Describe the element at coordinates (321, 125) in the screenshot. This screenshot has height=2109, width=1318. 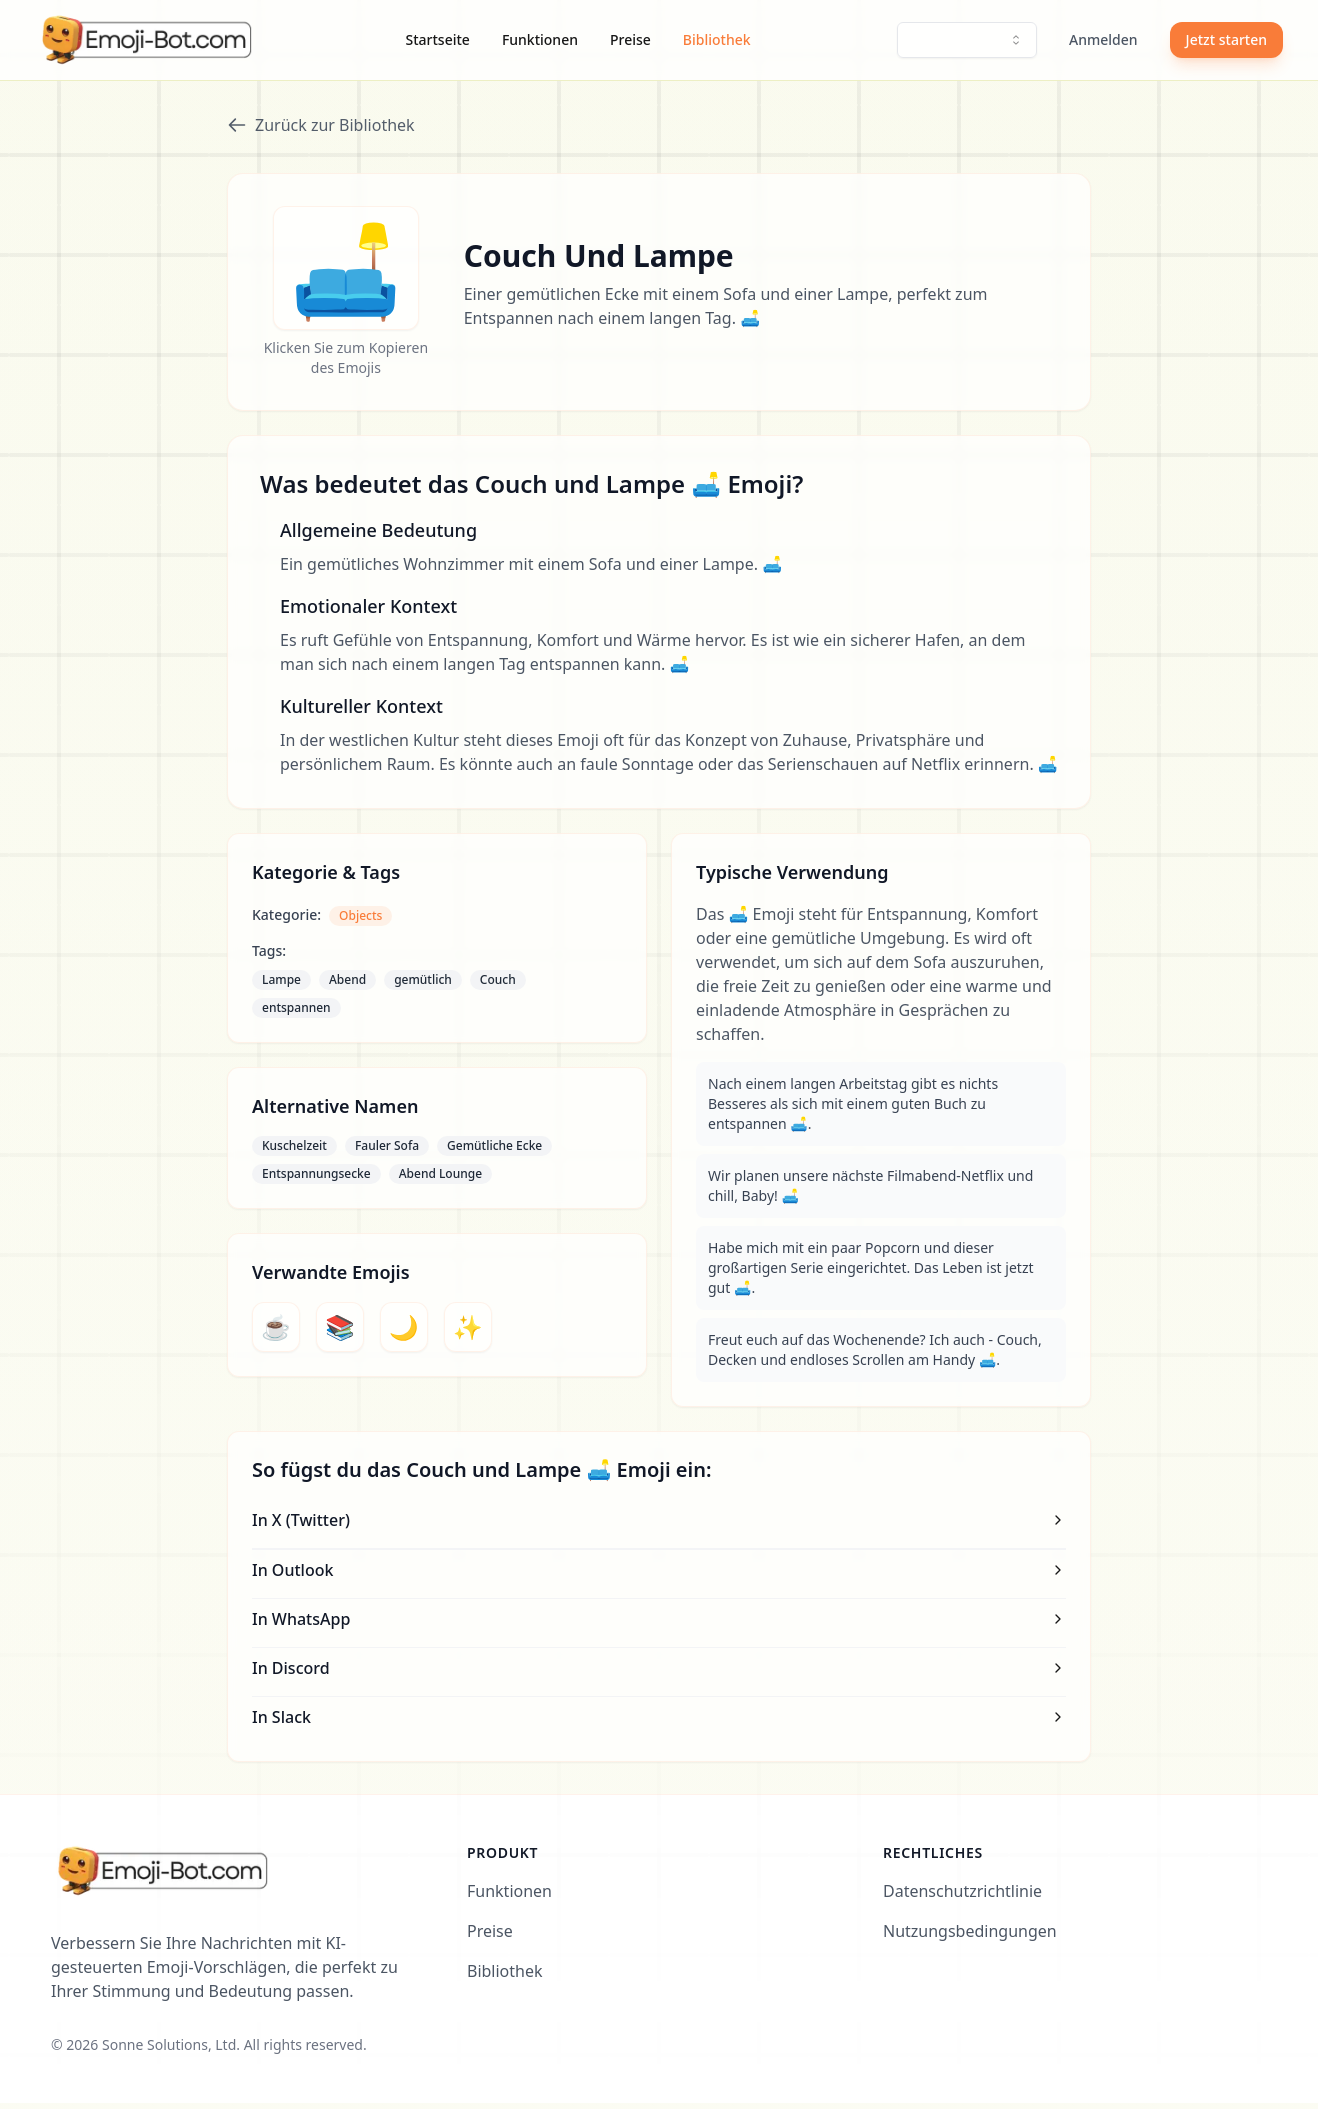
I see `Zurück zur Bibliothek` at that location.